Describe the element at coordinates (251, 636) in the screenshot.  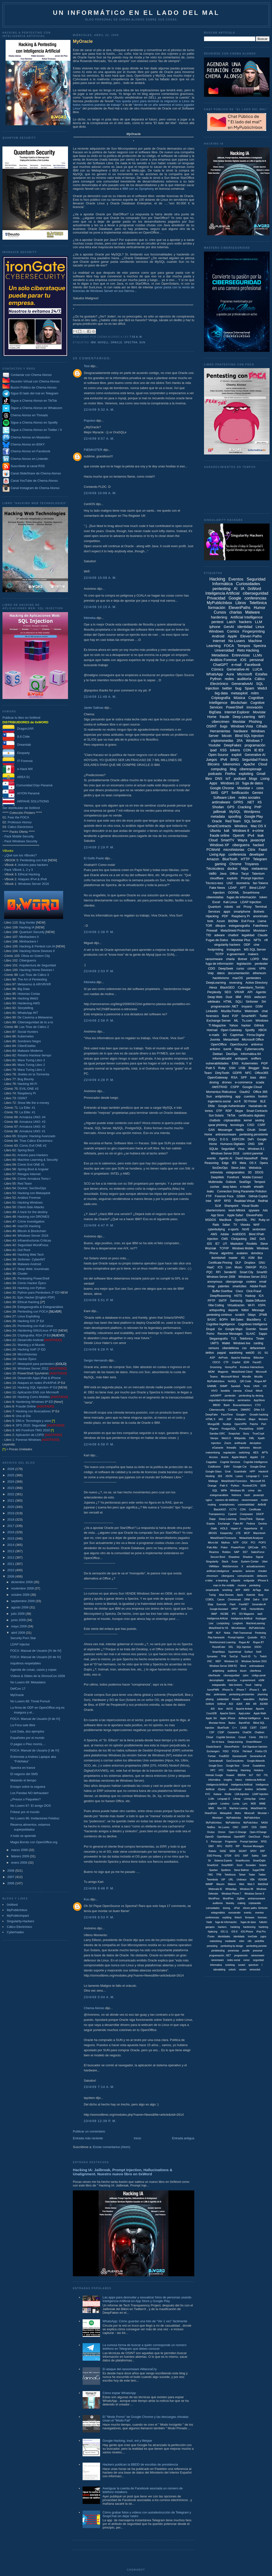
I see `Eleven Paths` at that location.